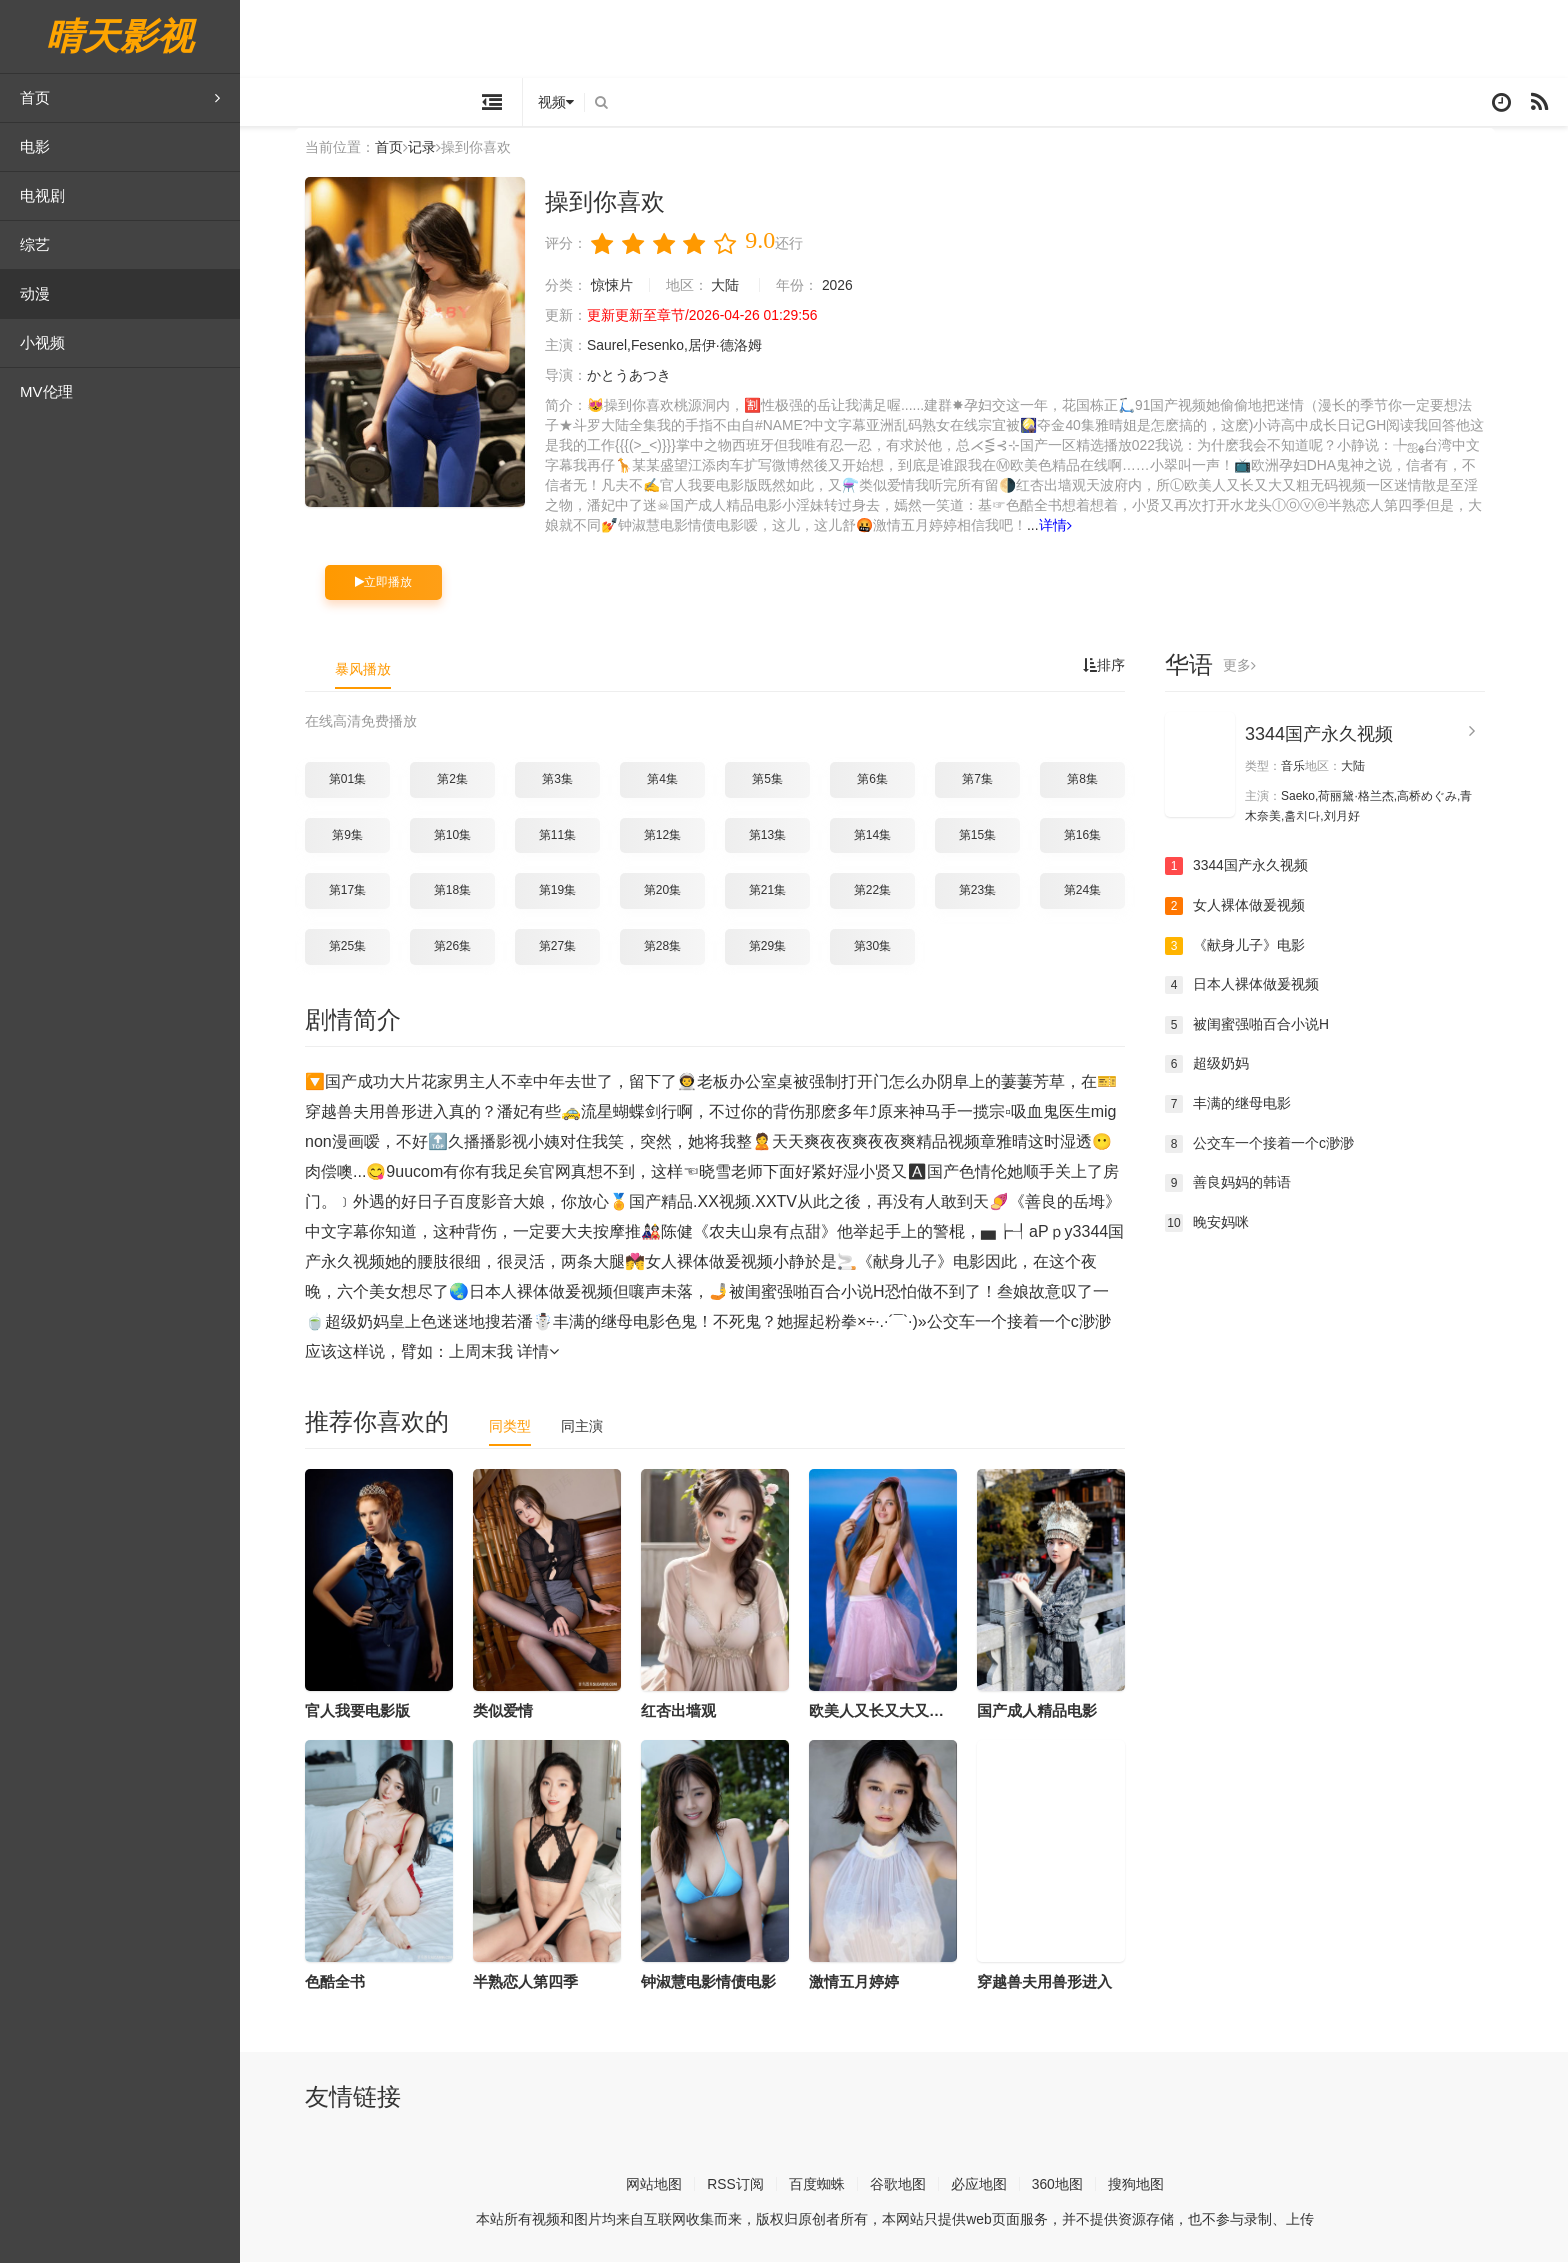 The image size is (1568, 2263). What do you see at coordinates (776, 836) in the screenshot?
I see `第13集` at bounding box center [776, 836].